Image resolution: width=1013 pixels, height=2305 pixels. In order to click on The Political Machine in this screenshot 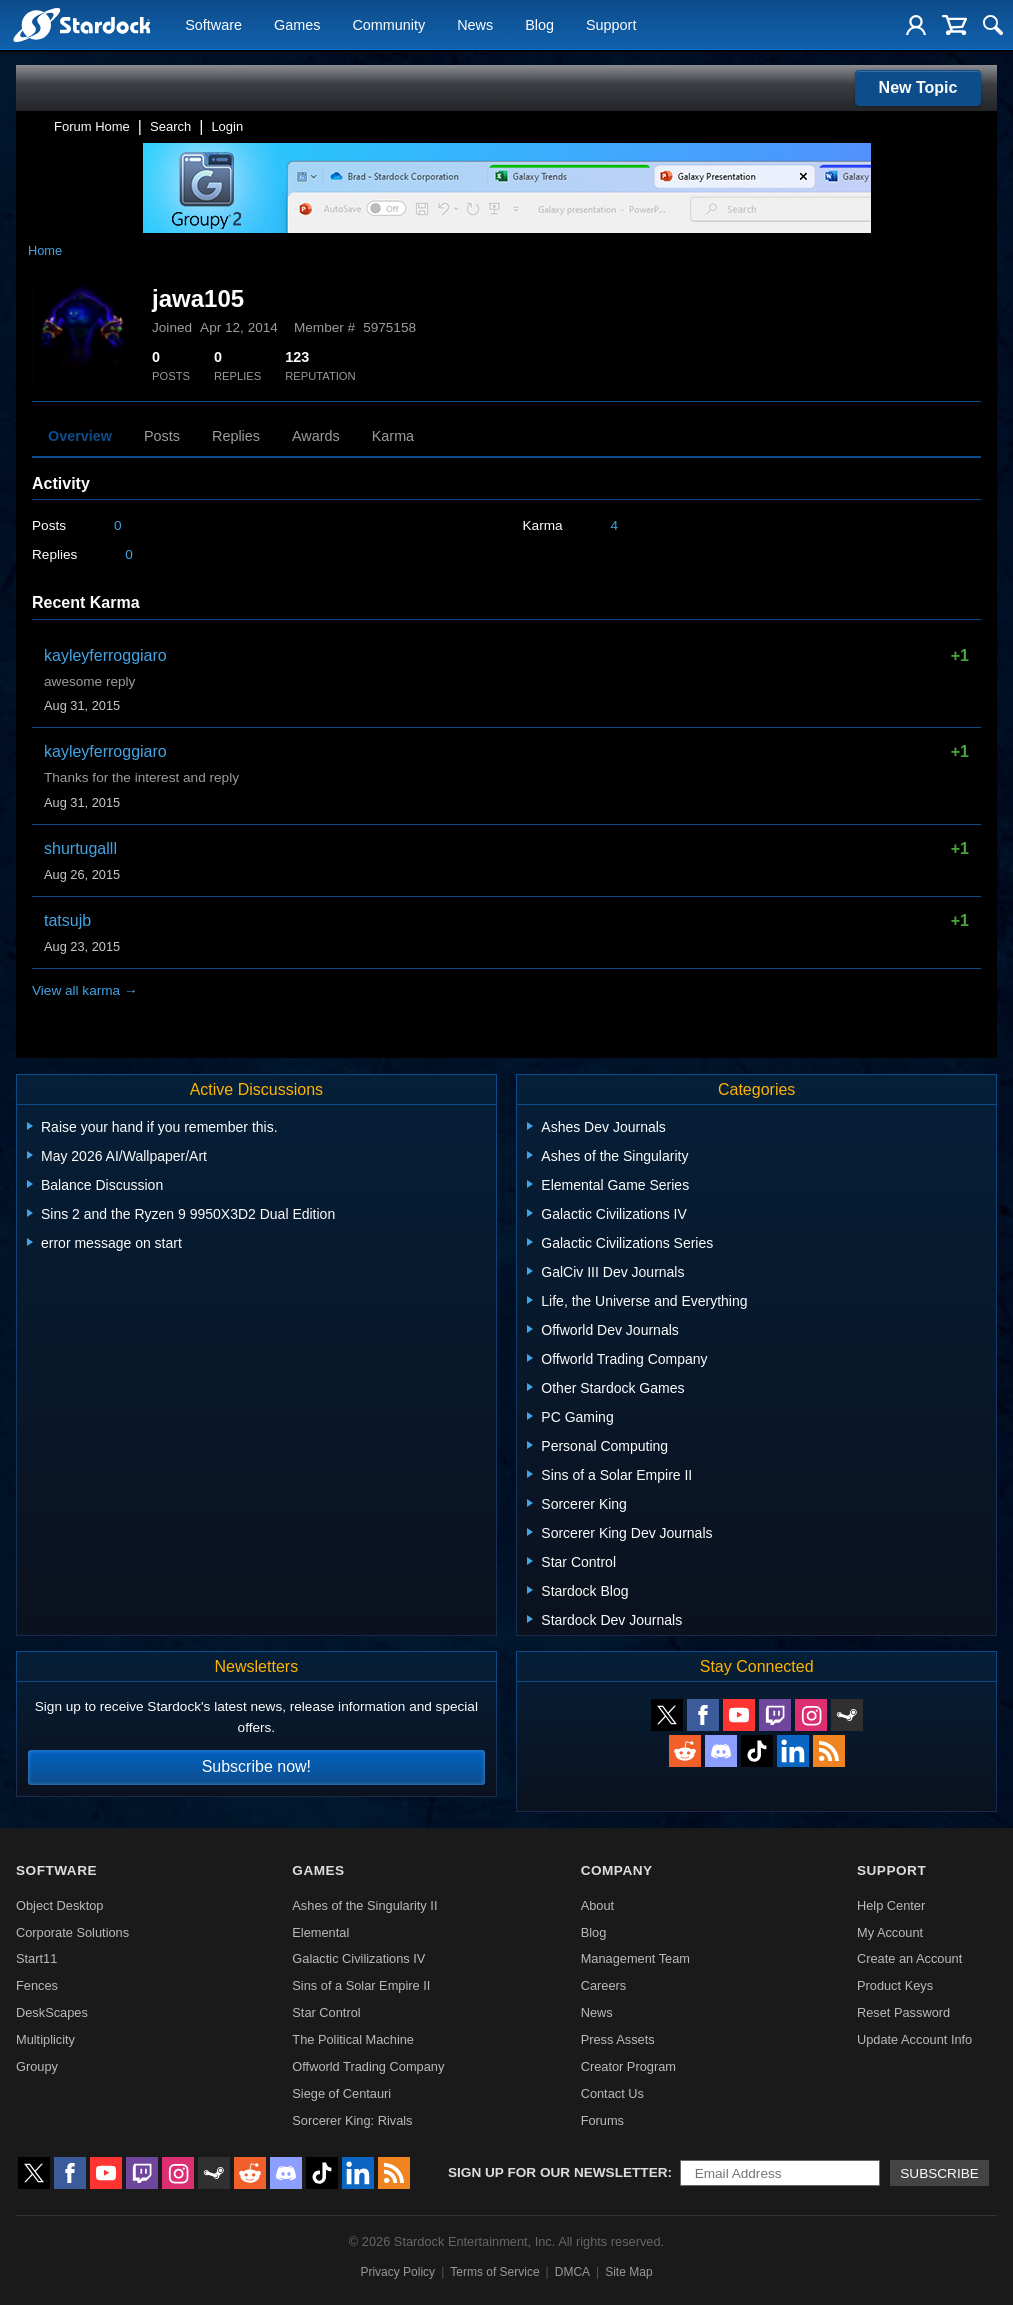, I will do `click(353, 2039)`.